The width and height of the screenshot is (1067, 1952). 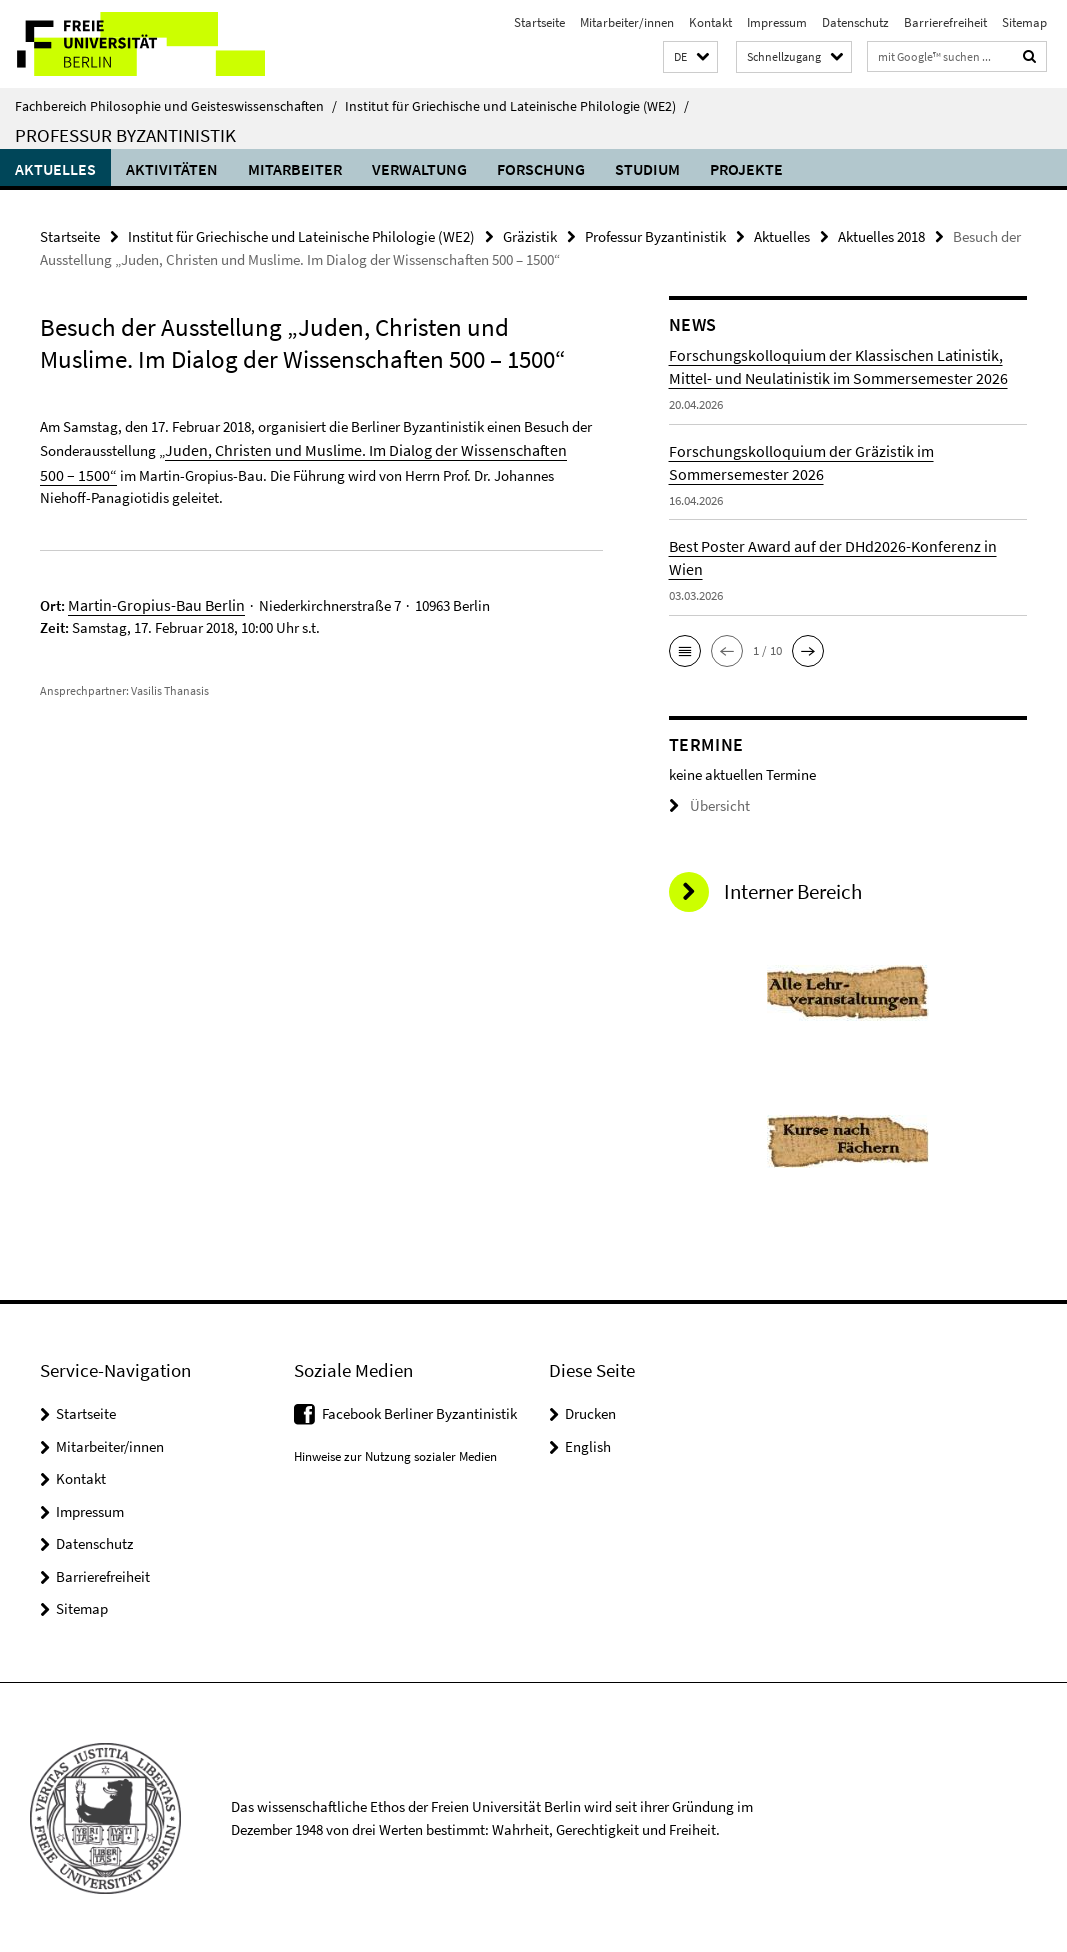 What do you see at coordinates (517, 106) in the screenshot?
I see `Institut für Griechische und Lateinische Philologie (WE2)` at bounding box center [517, 106].